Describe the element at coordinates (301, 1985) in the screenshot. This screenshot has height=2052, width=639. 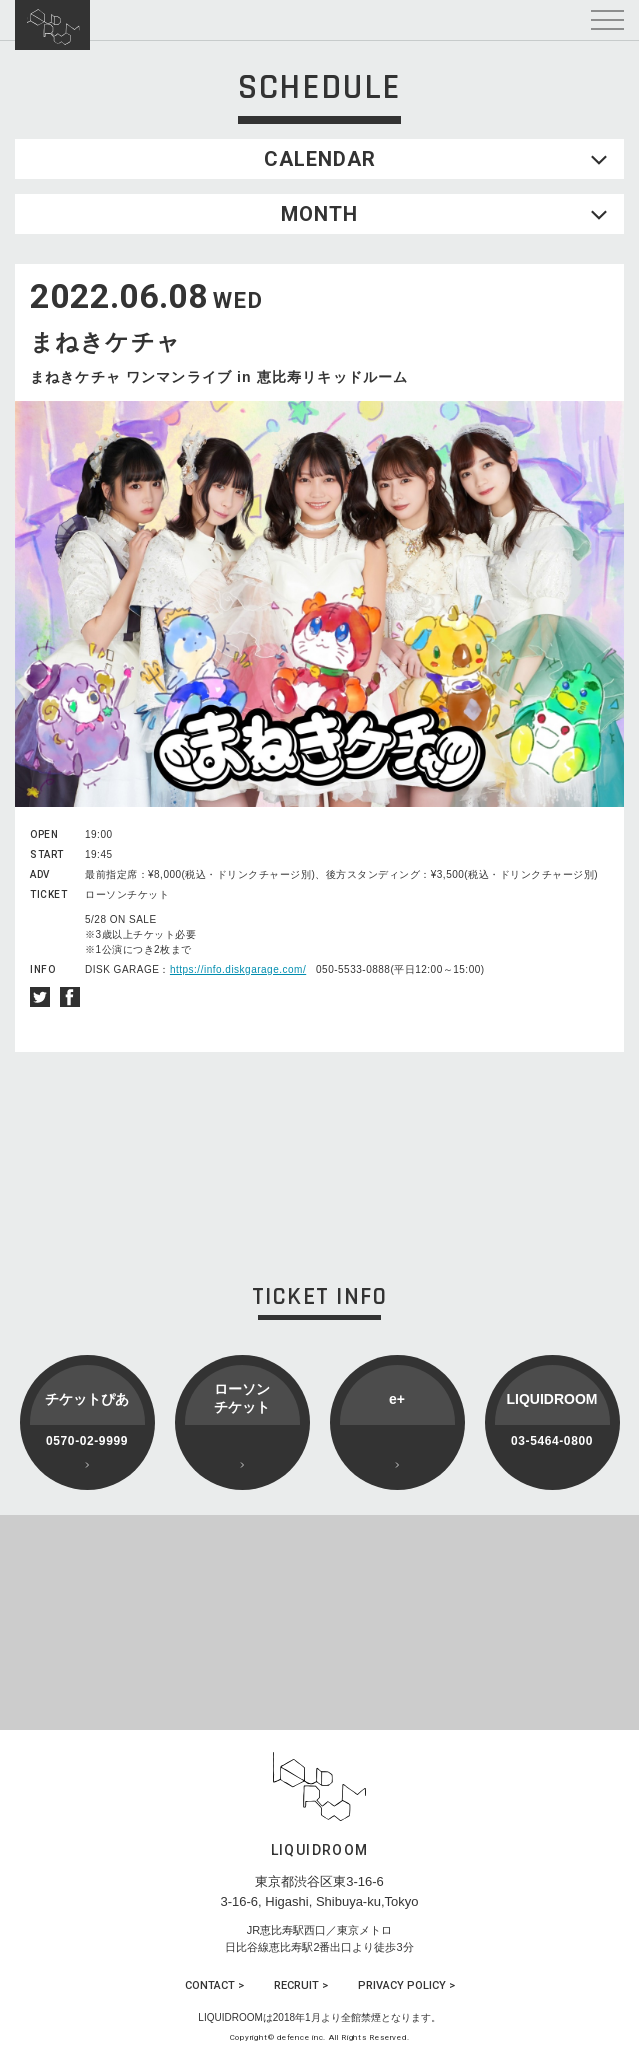
I see `RECRUIT >` at that location.